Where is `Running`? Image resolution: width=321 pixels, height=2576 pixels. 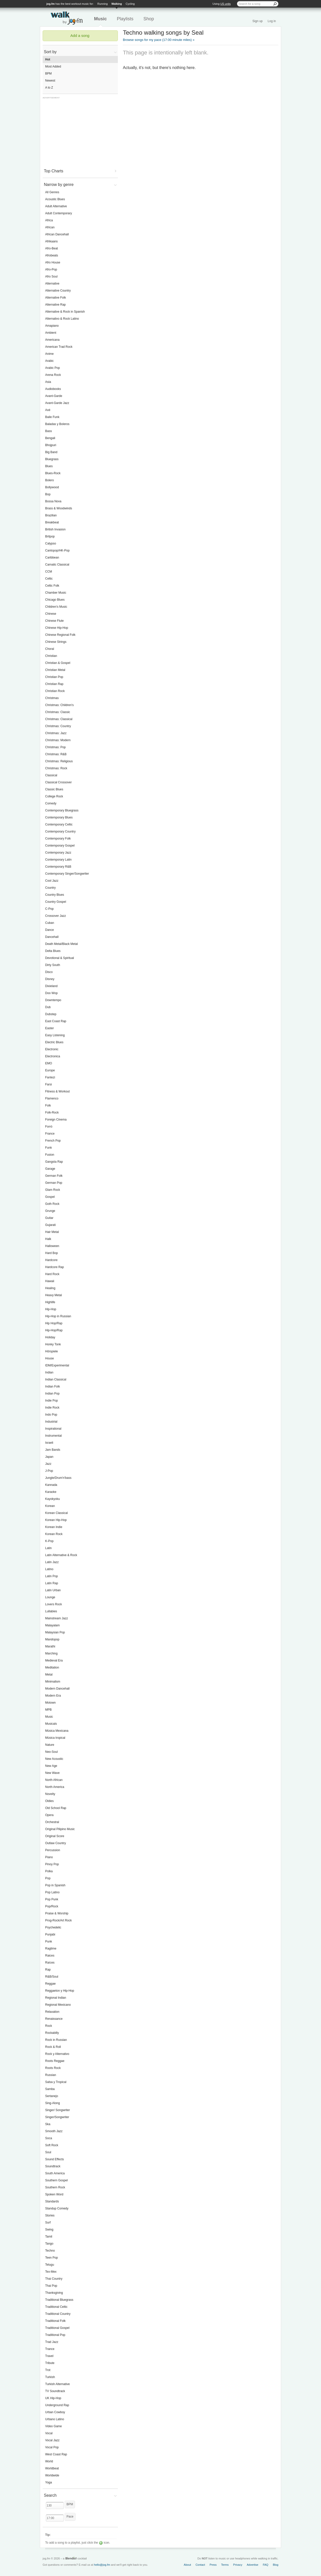
Running is located at coordinates (102, 3).